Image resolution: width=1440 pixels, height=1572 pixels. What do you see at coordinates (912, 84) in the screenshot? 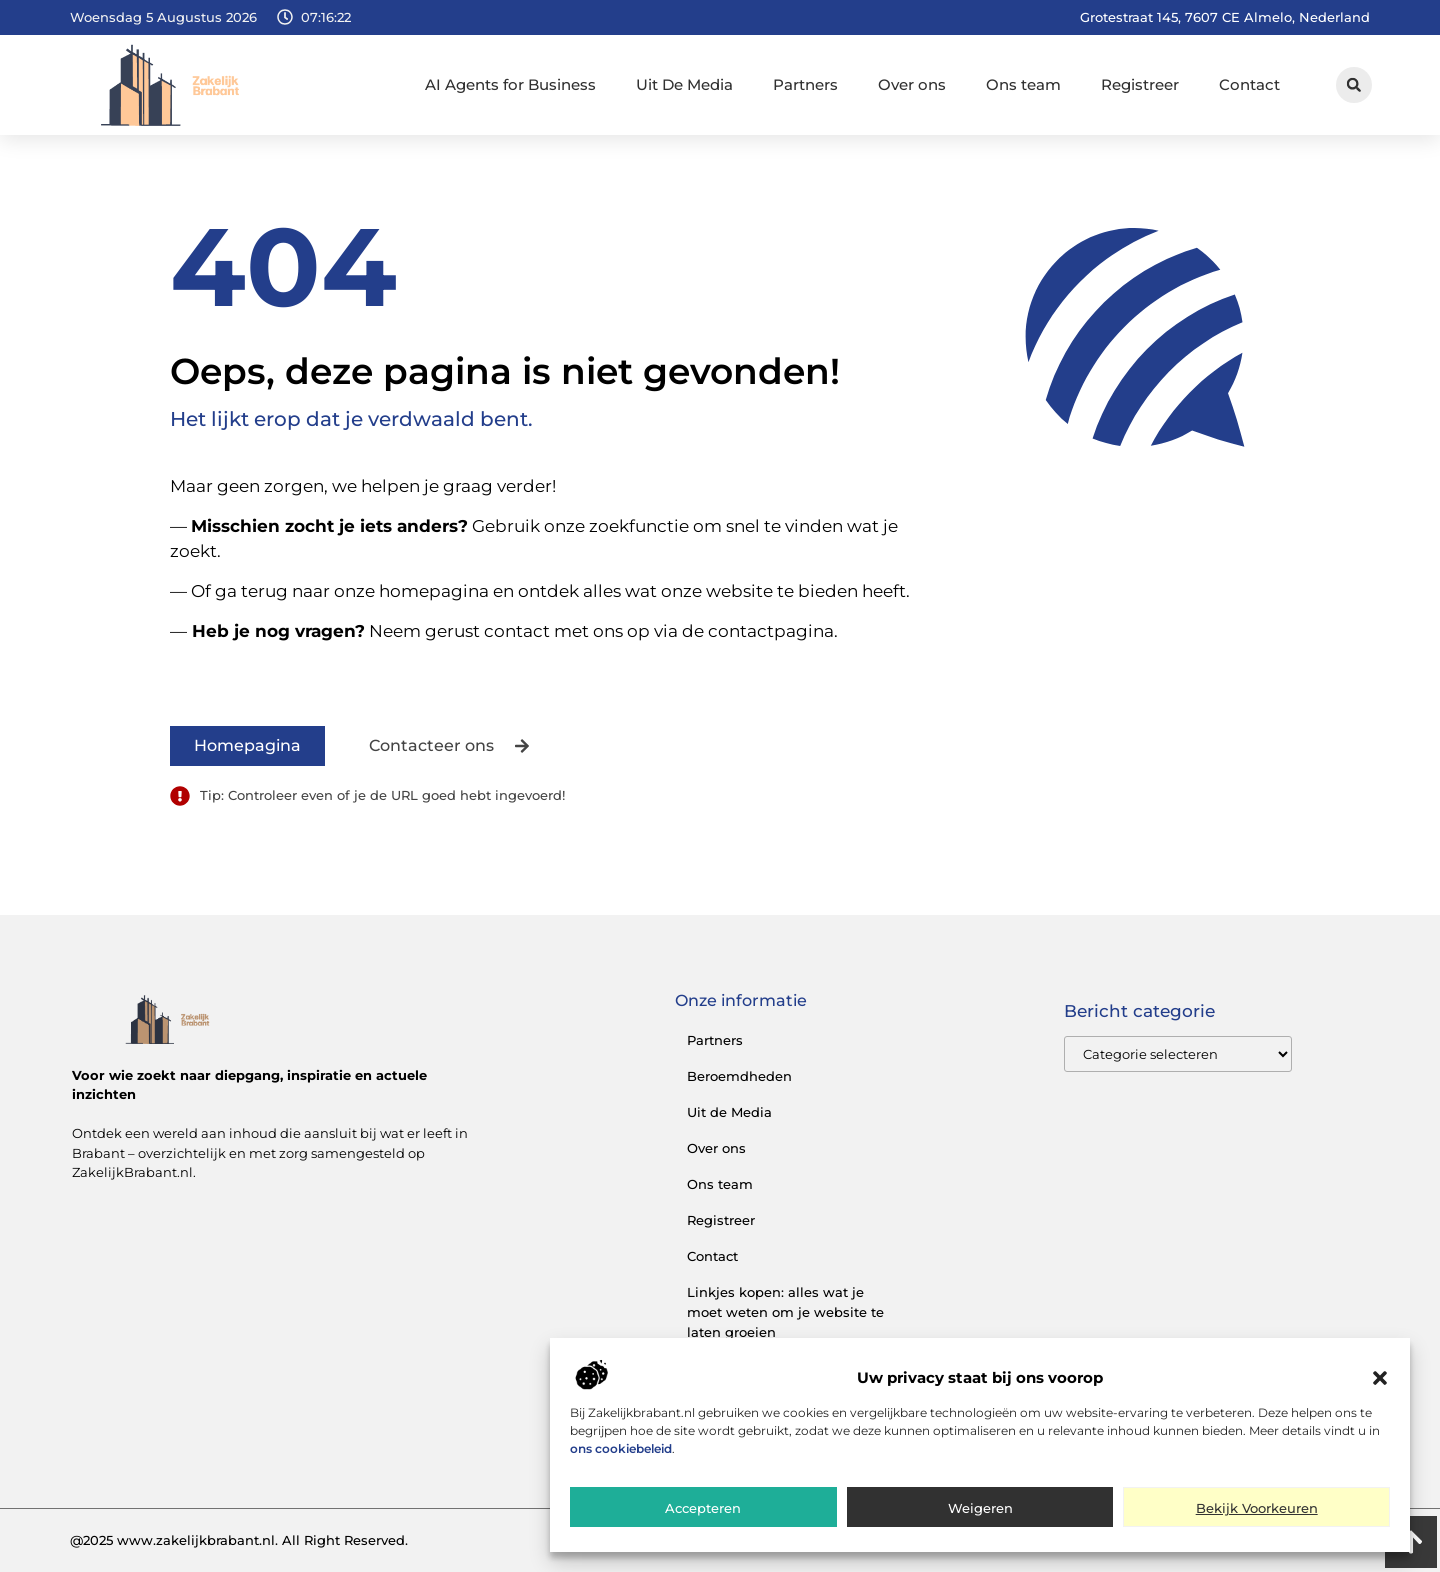
I see `Over ons` at bounding box center [912, 84].